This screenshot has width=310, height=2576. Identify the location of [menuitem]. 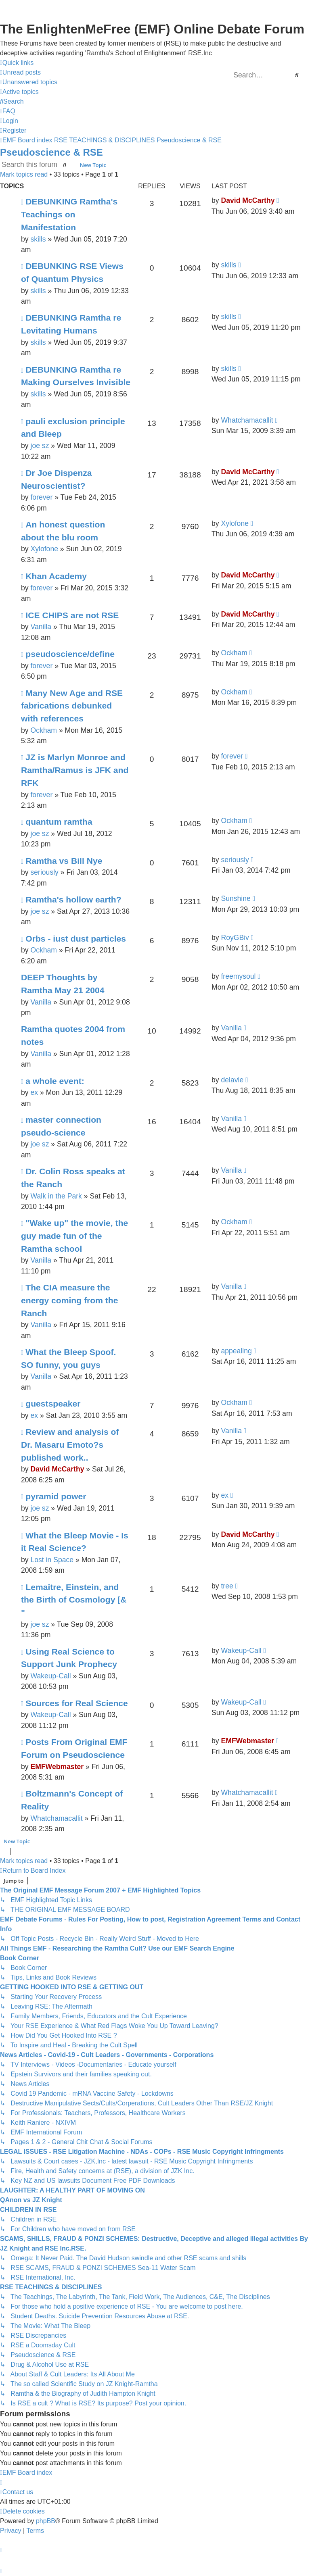
(20, 72).